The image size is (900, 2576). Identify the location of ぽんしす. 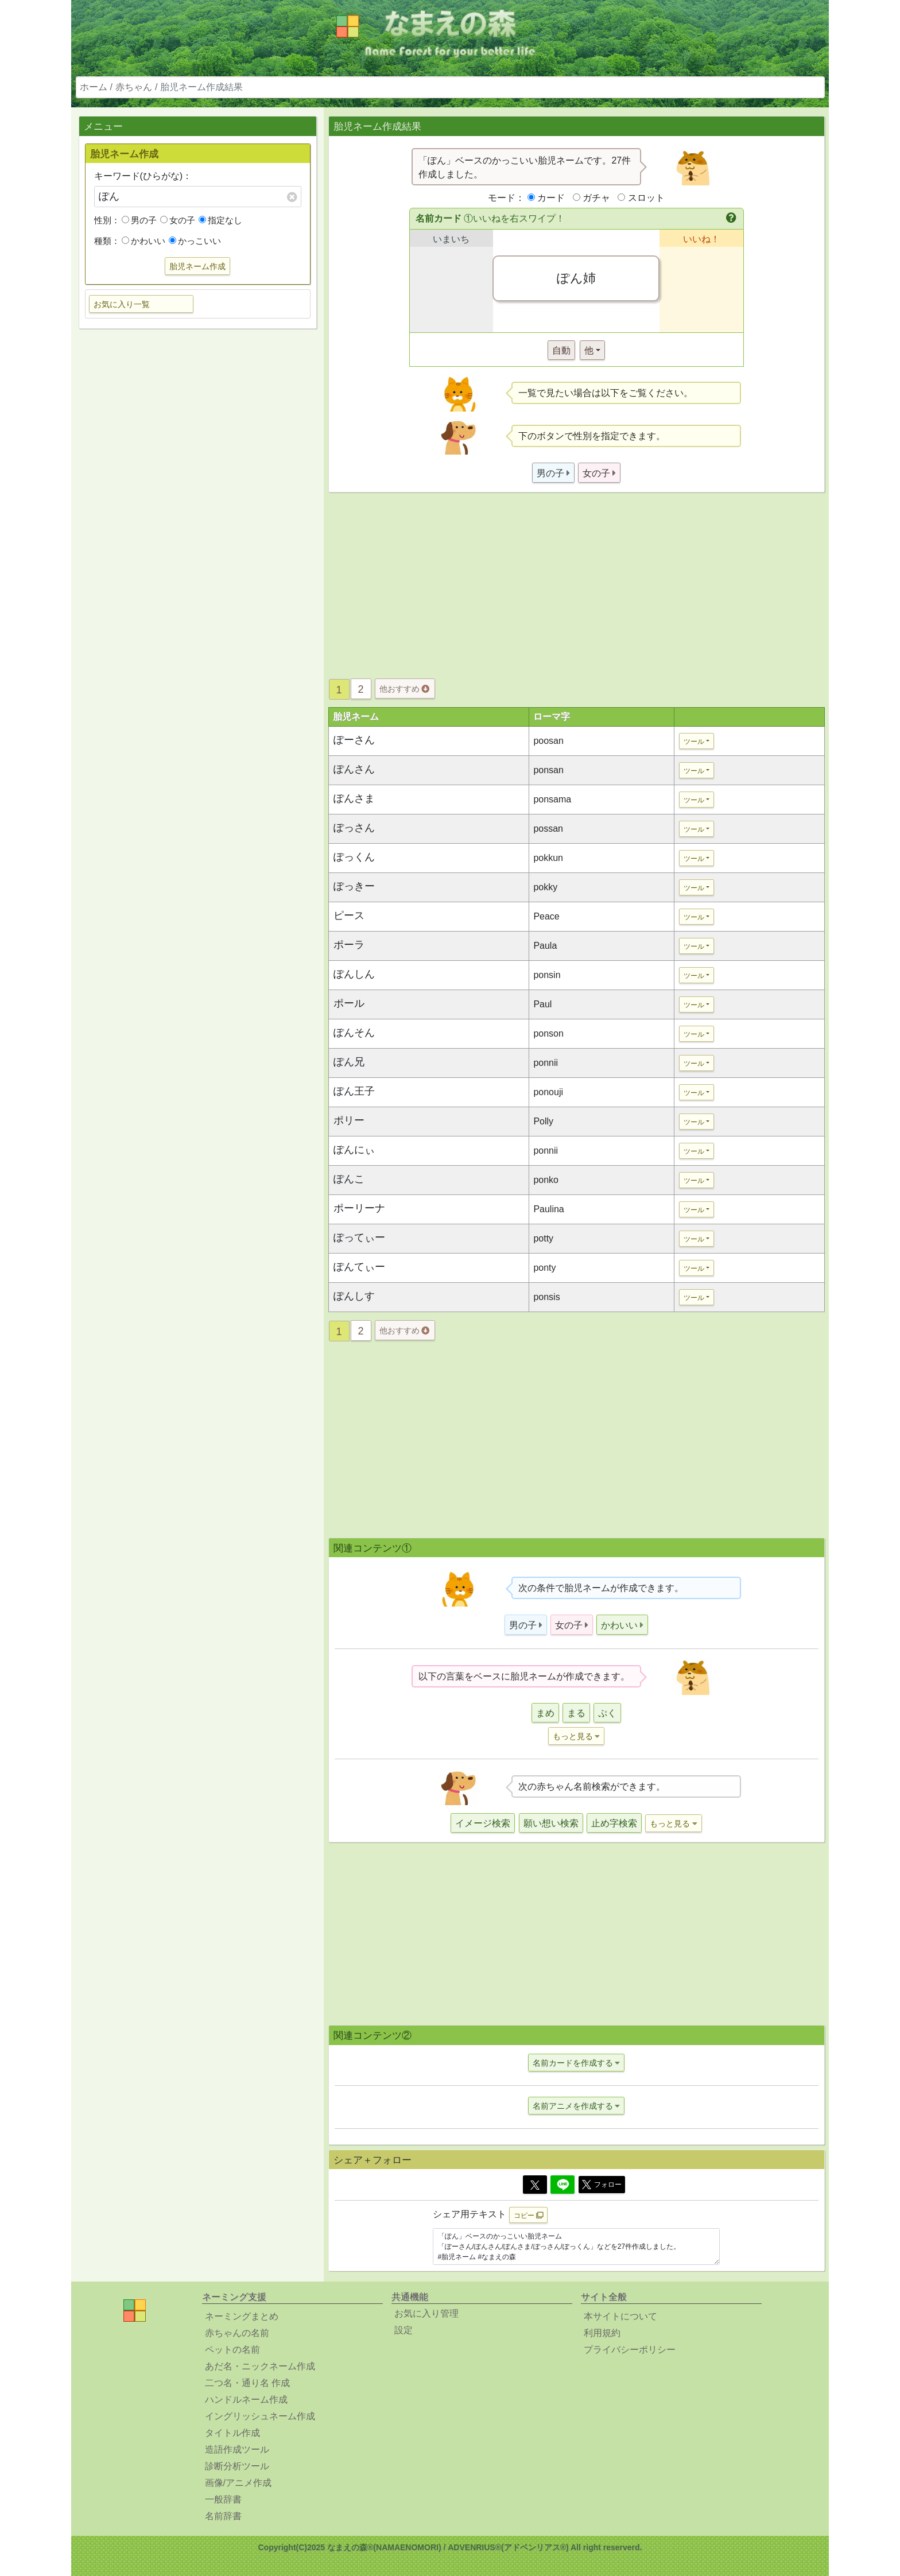
(354, 1296).